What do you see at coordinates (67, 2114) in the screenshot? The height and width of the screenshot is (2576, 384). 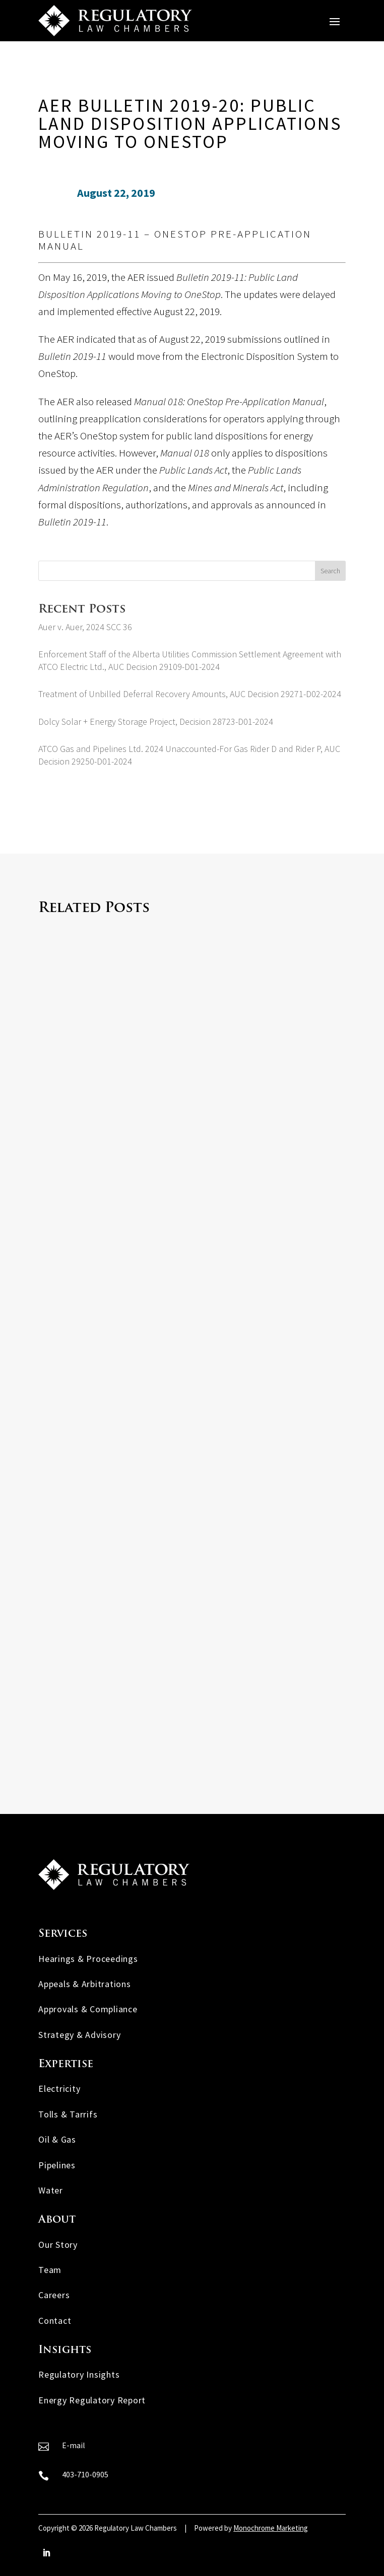 I see `Tolls & Tarrifs` at bounding box center [67, 2114].